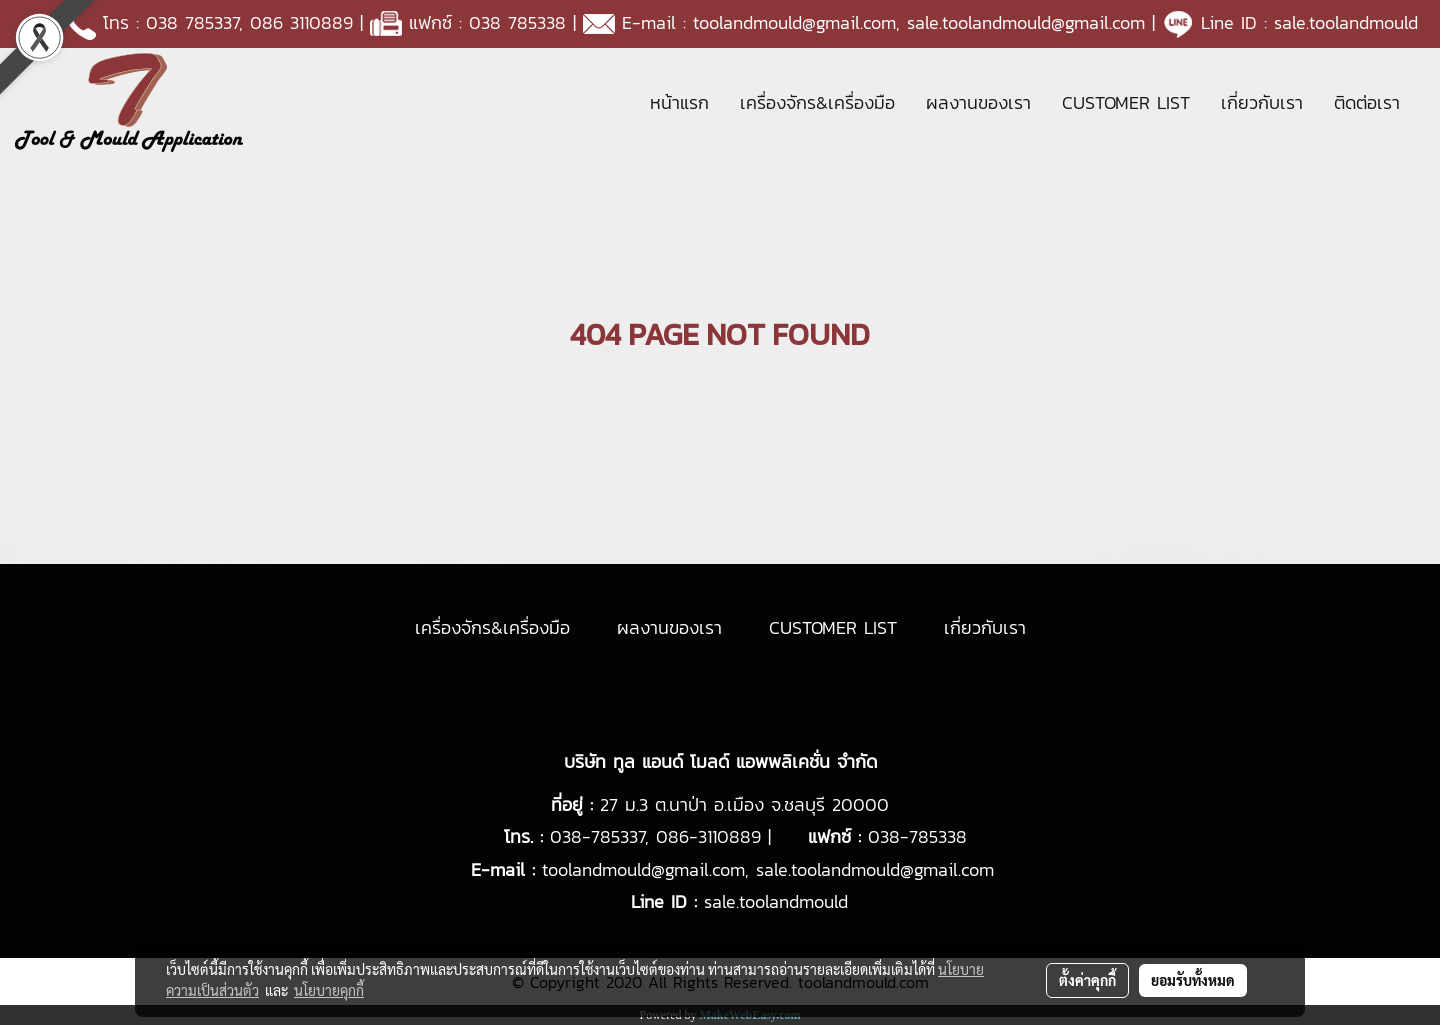 This screenshot has height=1025, width=1440. What do you see at coordinates (1026, 22) in the screenshot?
I see `sale.toolandmould@gmail.com` at bounding box center [1026, 22].